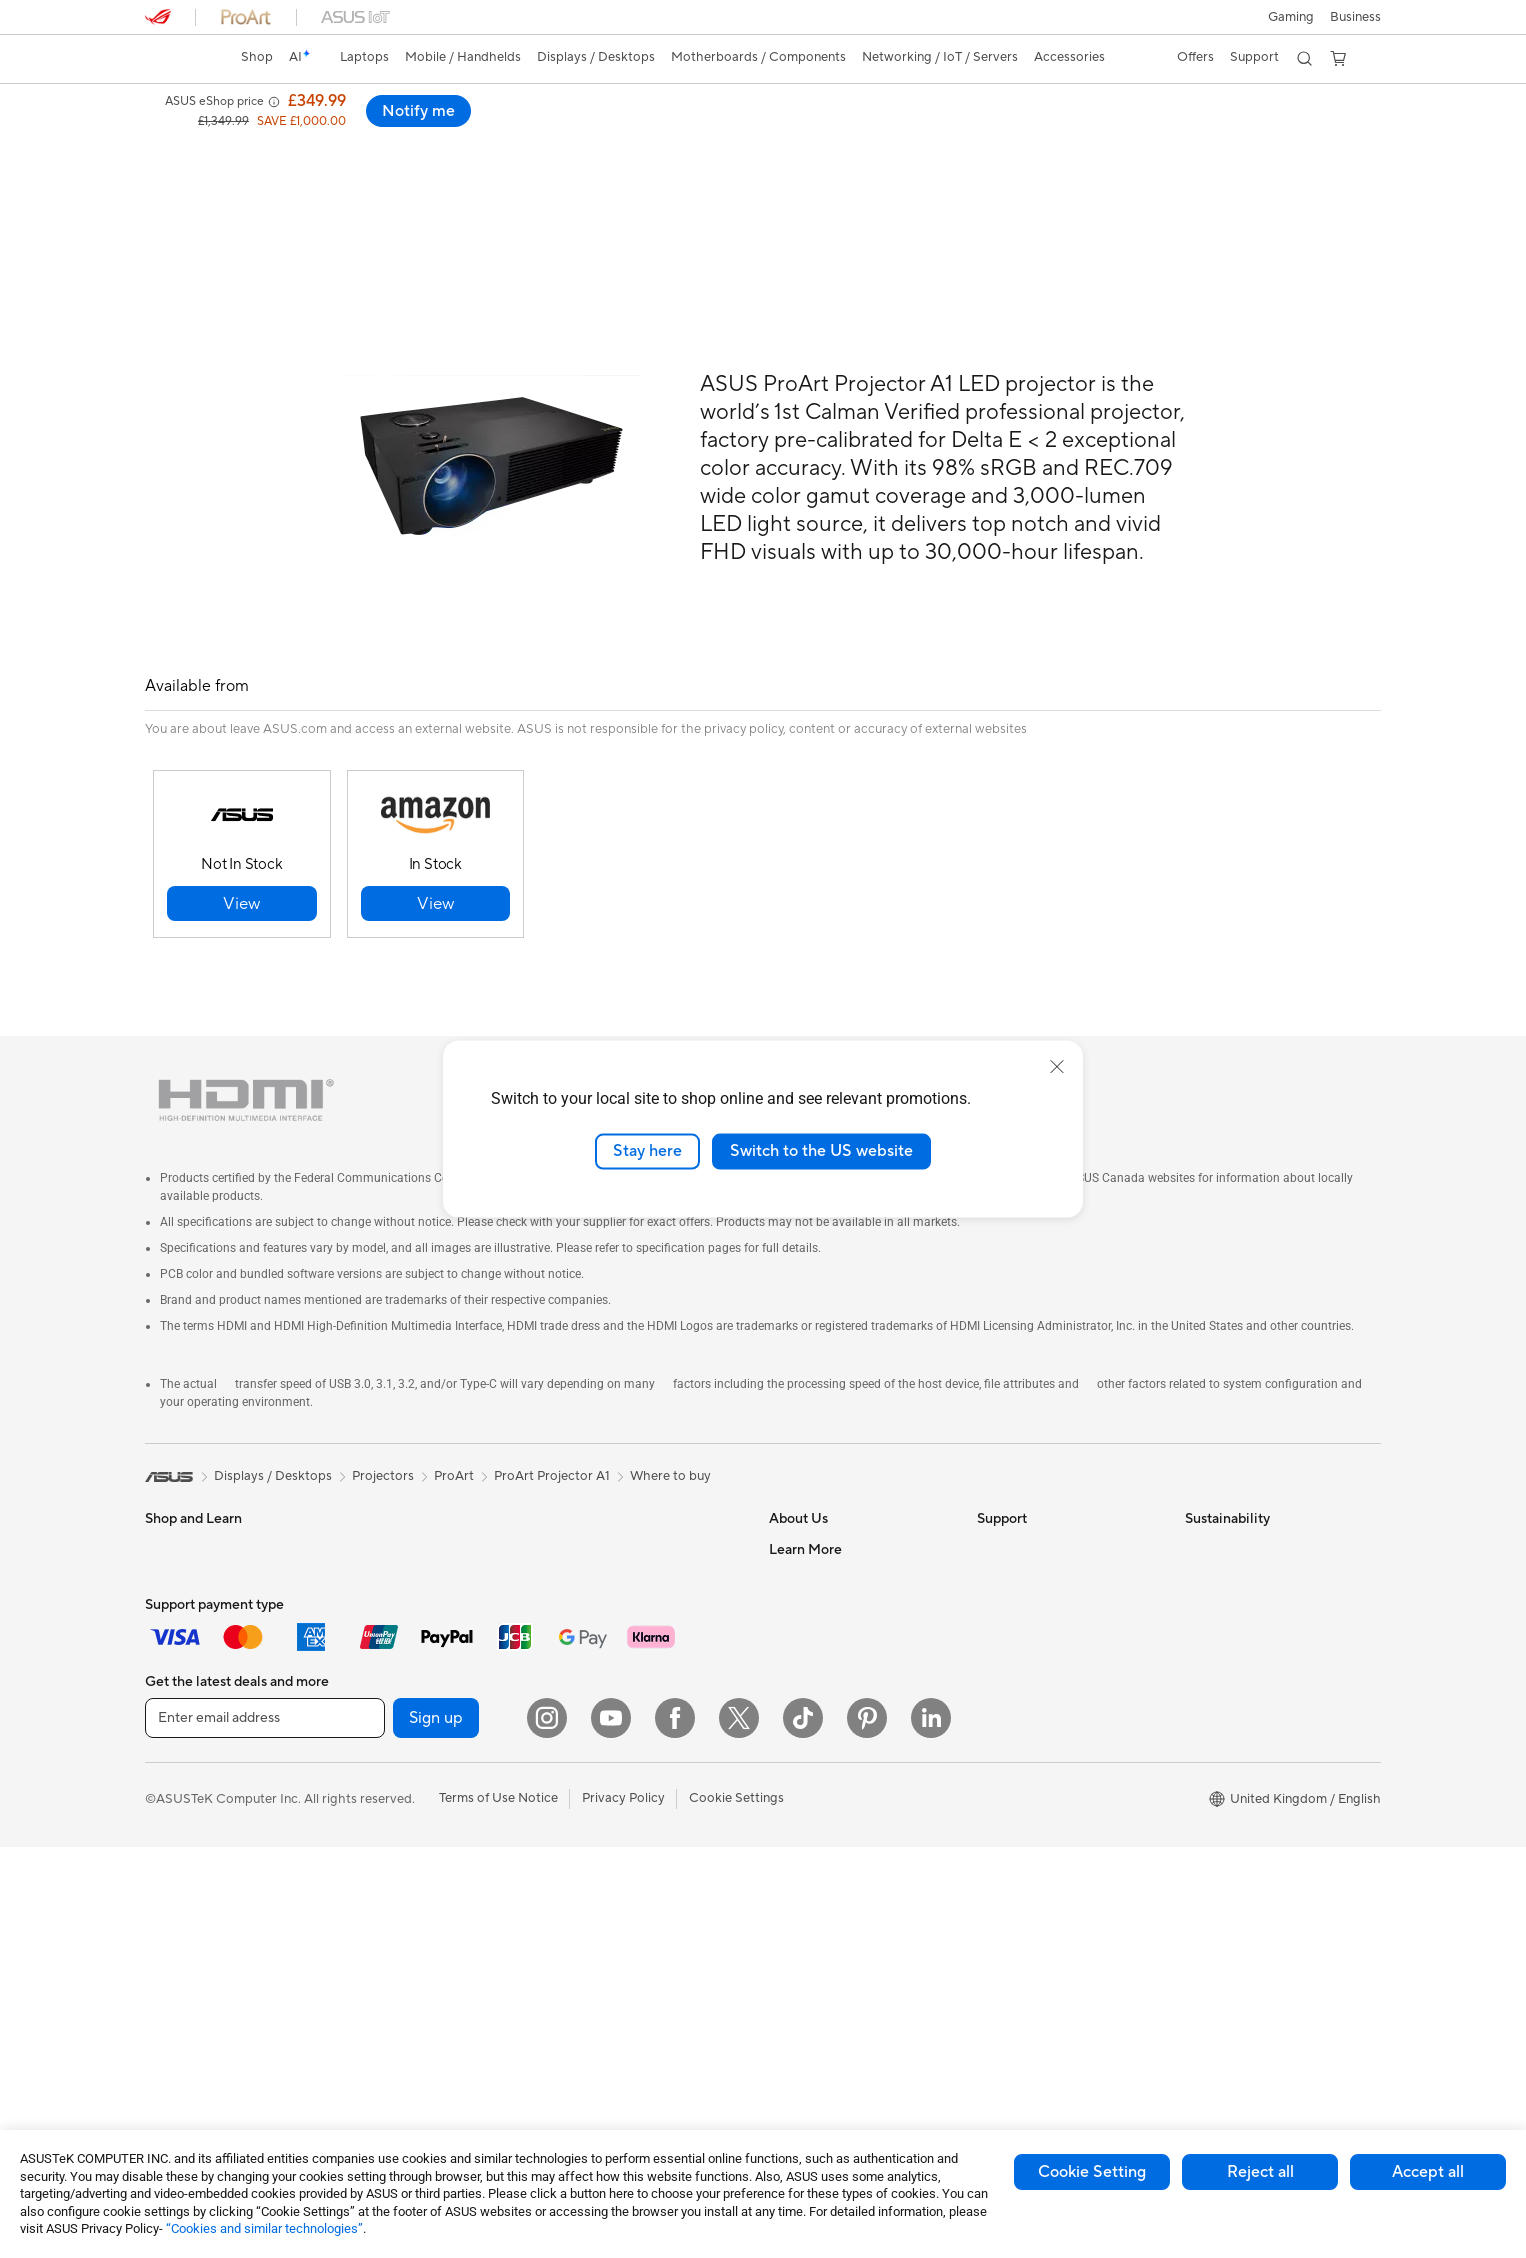 Image resolution: width=1526 pixels, height=2258 pixels. What do you see at coordinates (454, 1431) in the screenshot?
I see `ProArt` at bounding box center [454, 1431].